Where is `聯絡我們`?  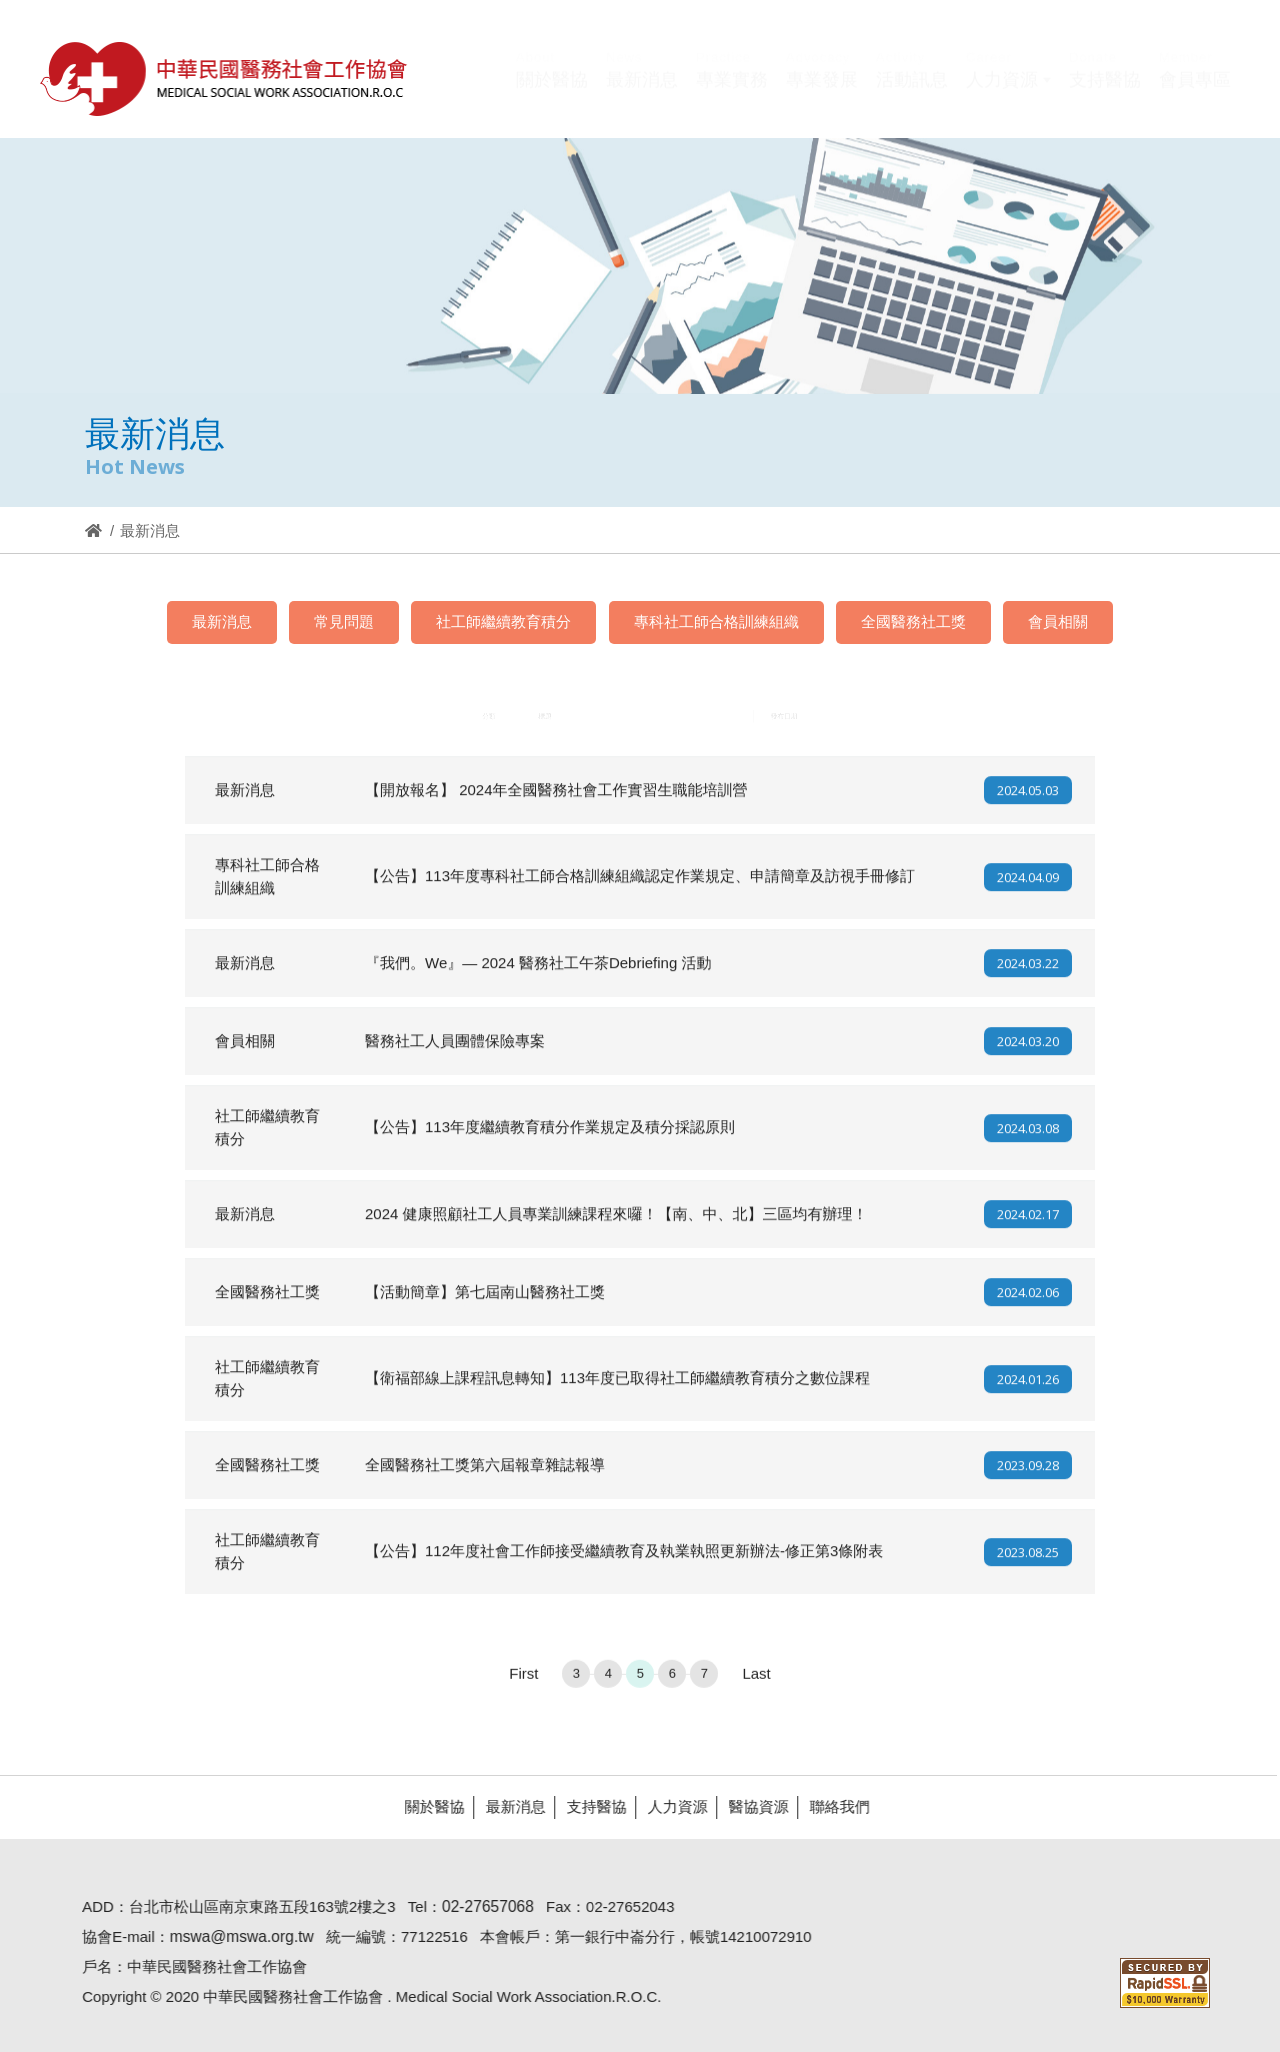 聯絡我們 is located at coordinates (831, 1806).